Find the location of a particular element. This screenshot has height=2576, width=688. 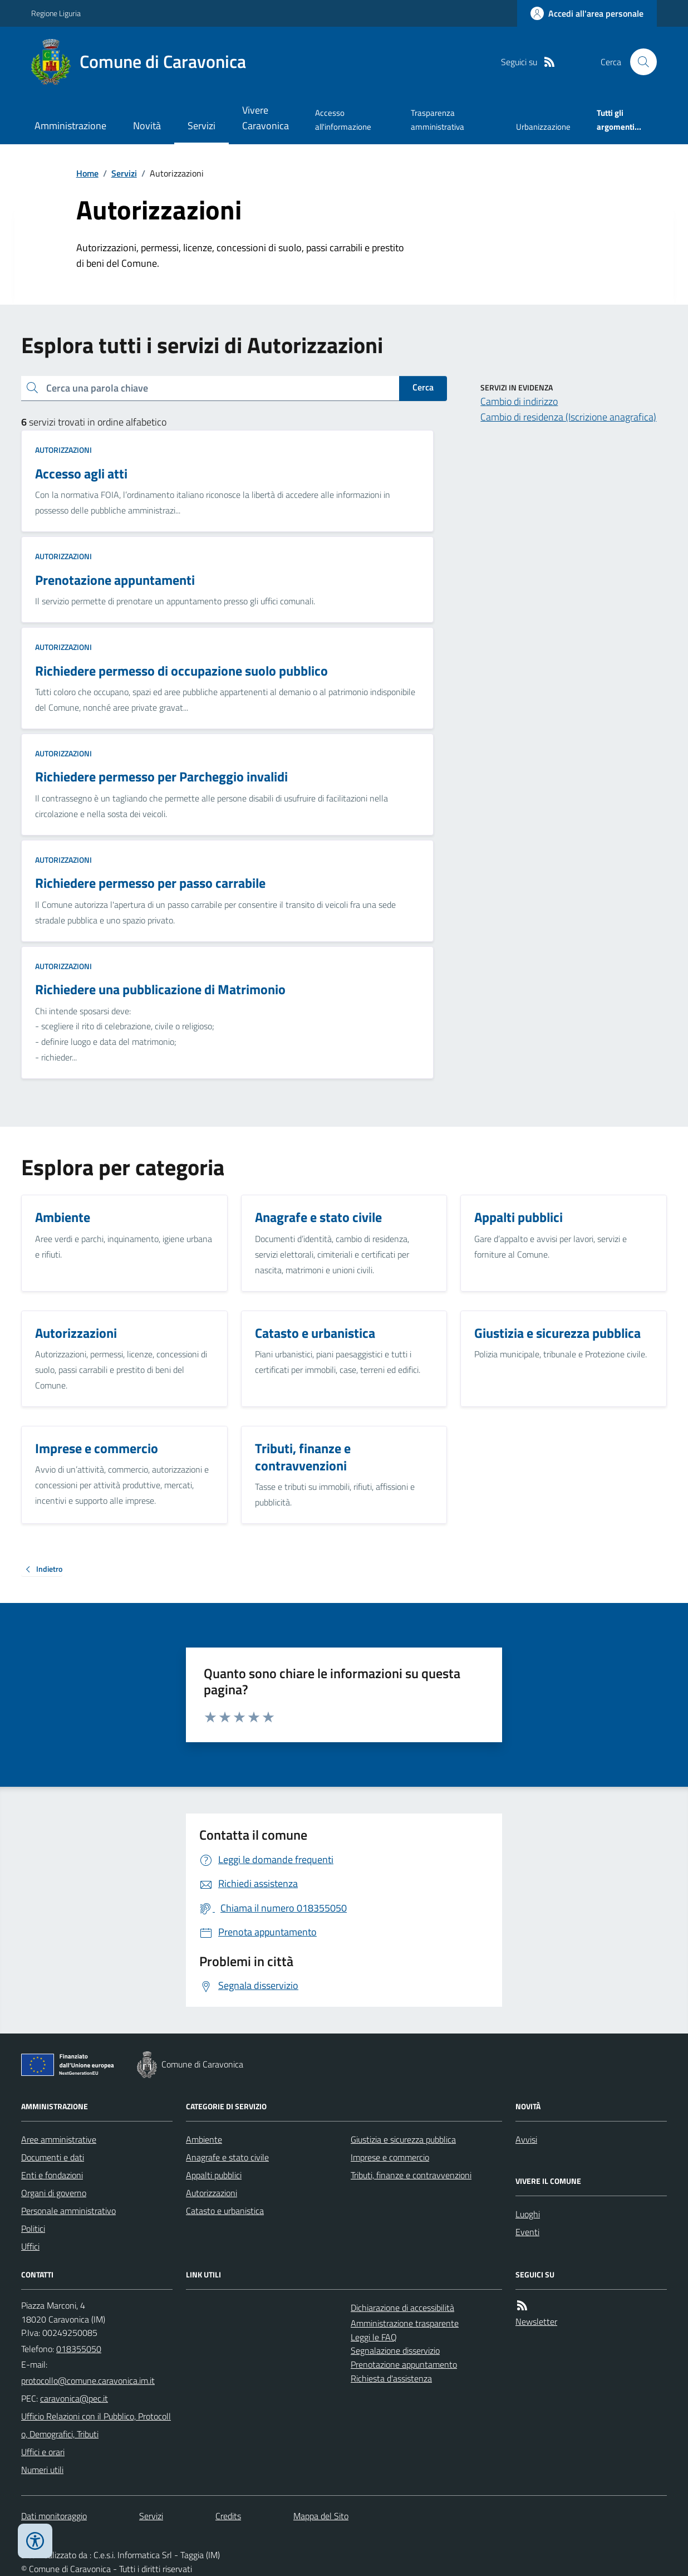

Leggi le FAQ is located at coordinates (374, 2337).